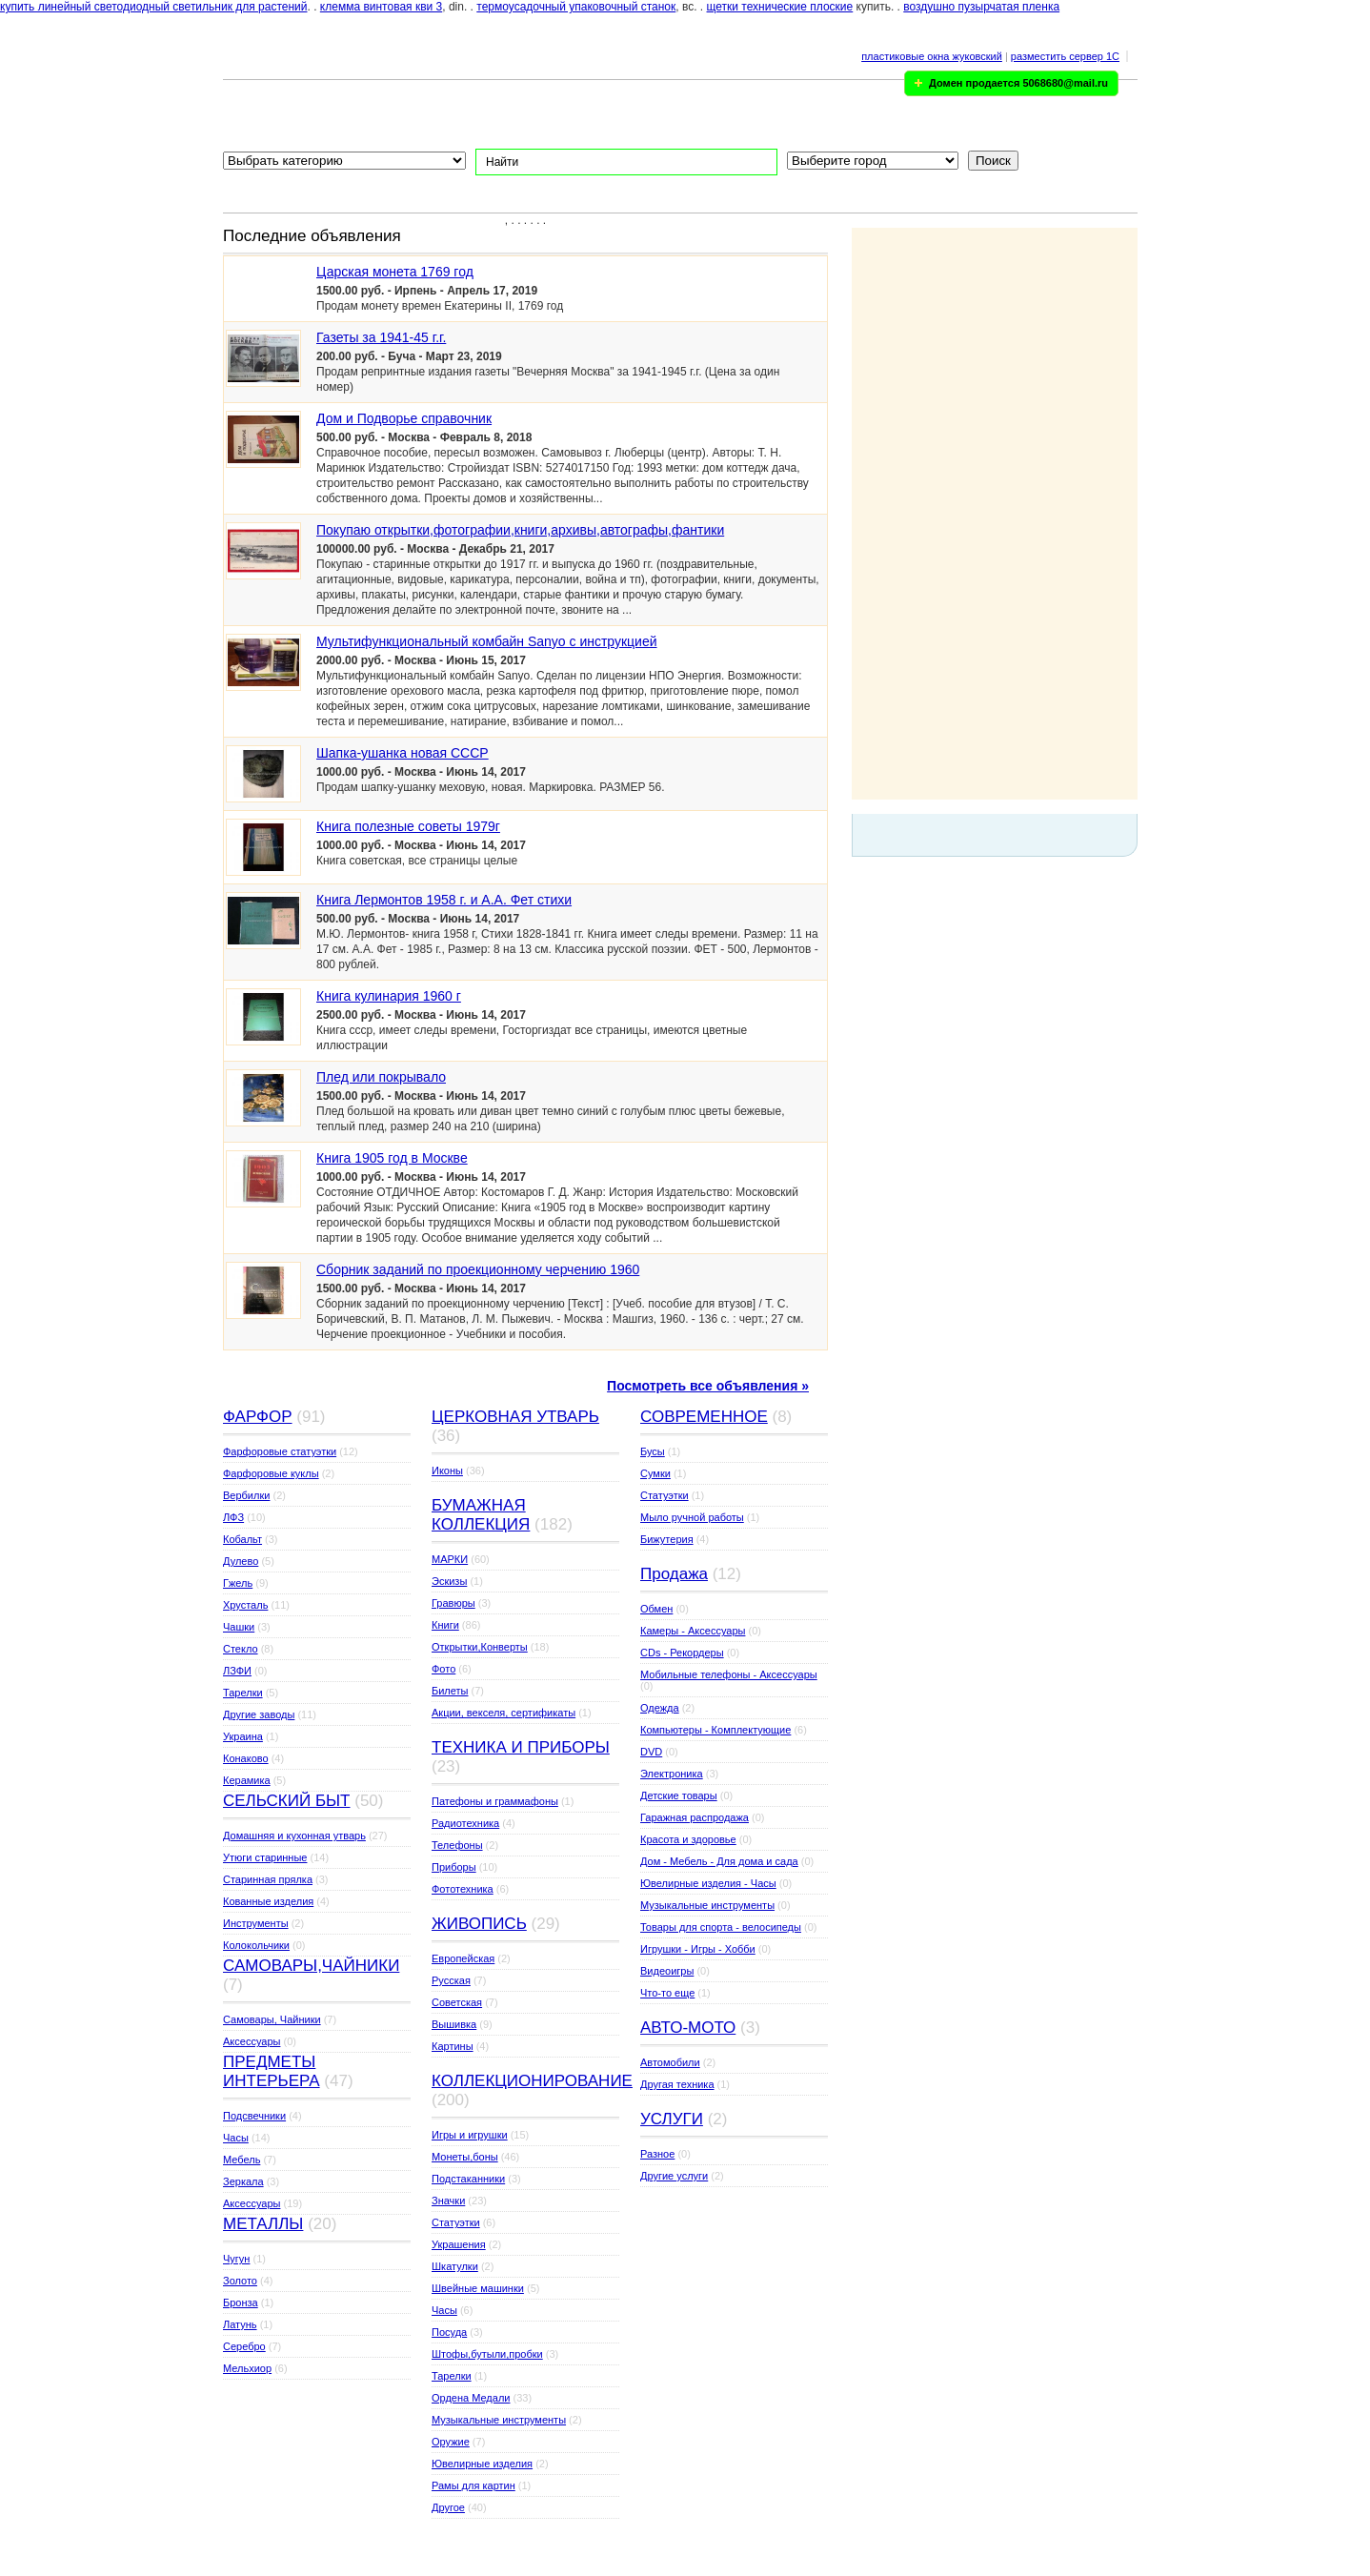  I want to click on Ювелирные изделия - Часы, so click(708, 1883).